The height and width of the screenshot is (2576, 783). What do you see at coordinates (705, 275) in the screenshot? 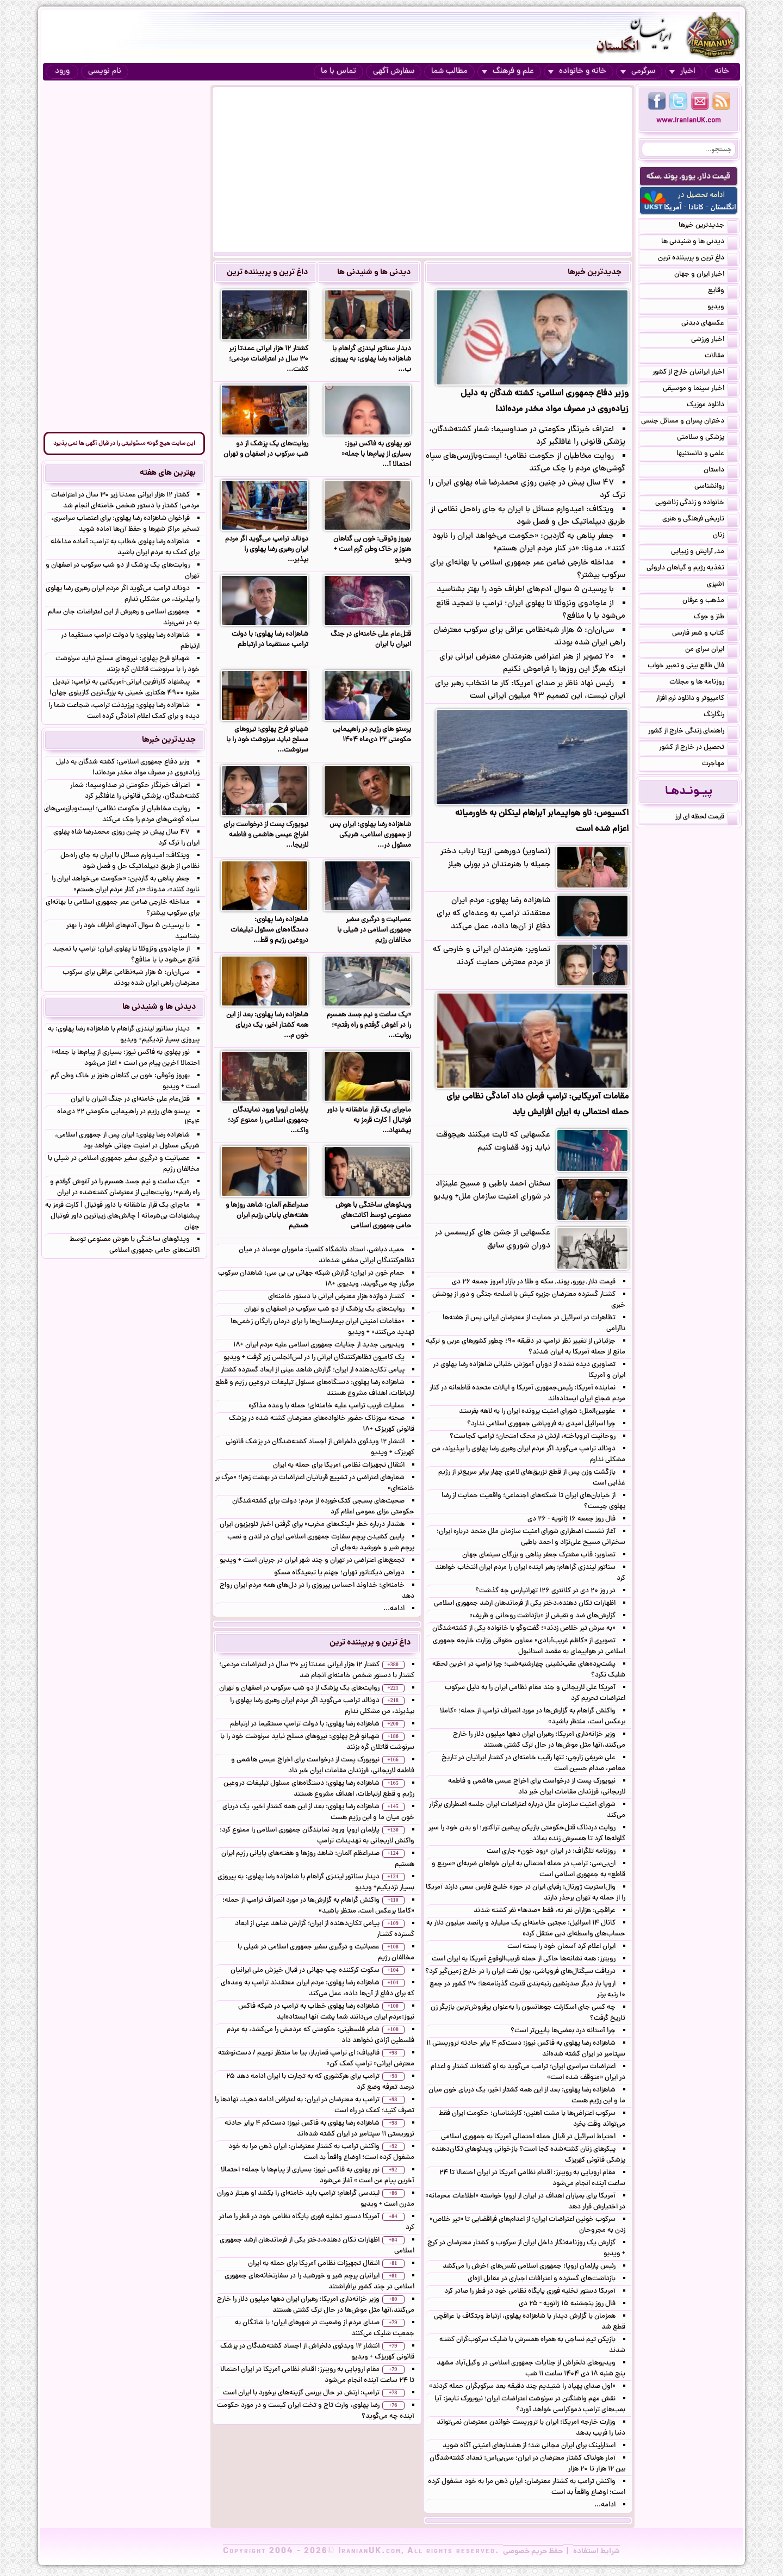
I see `اخبار ایران و جهان` at bounding box center [705, 275].